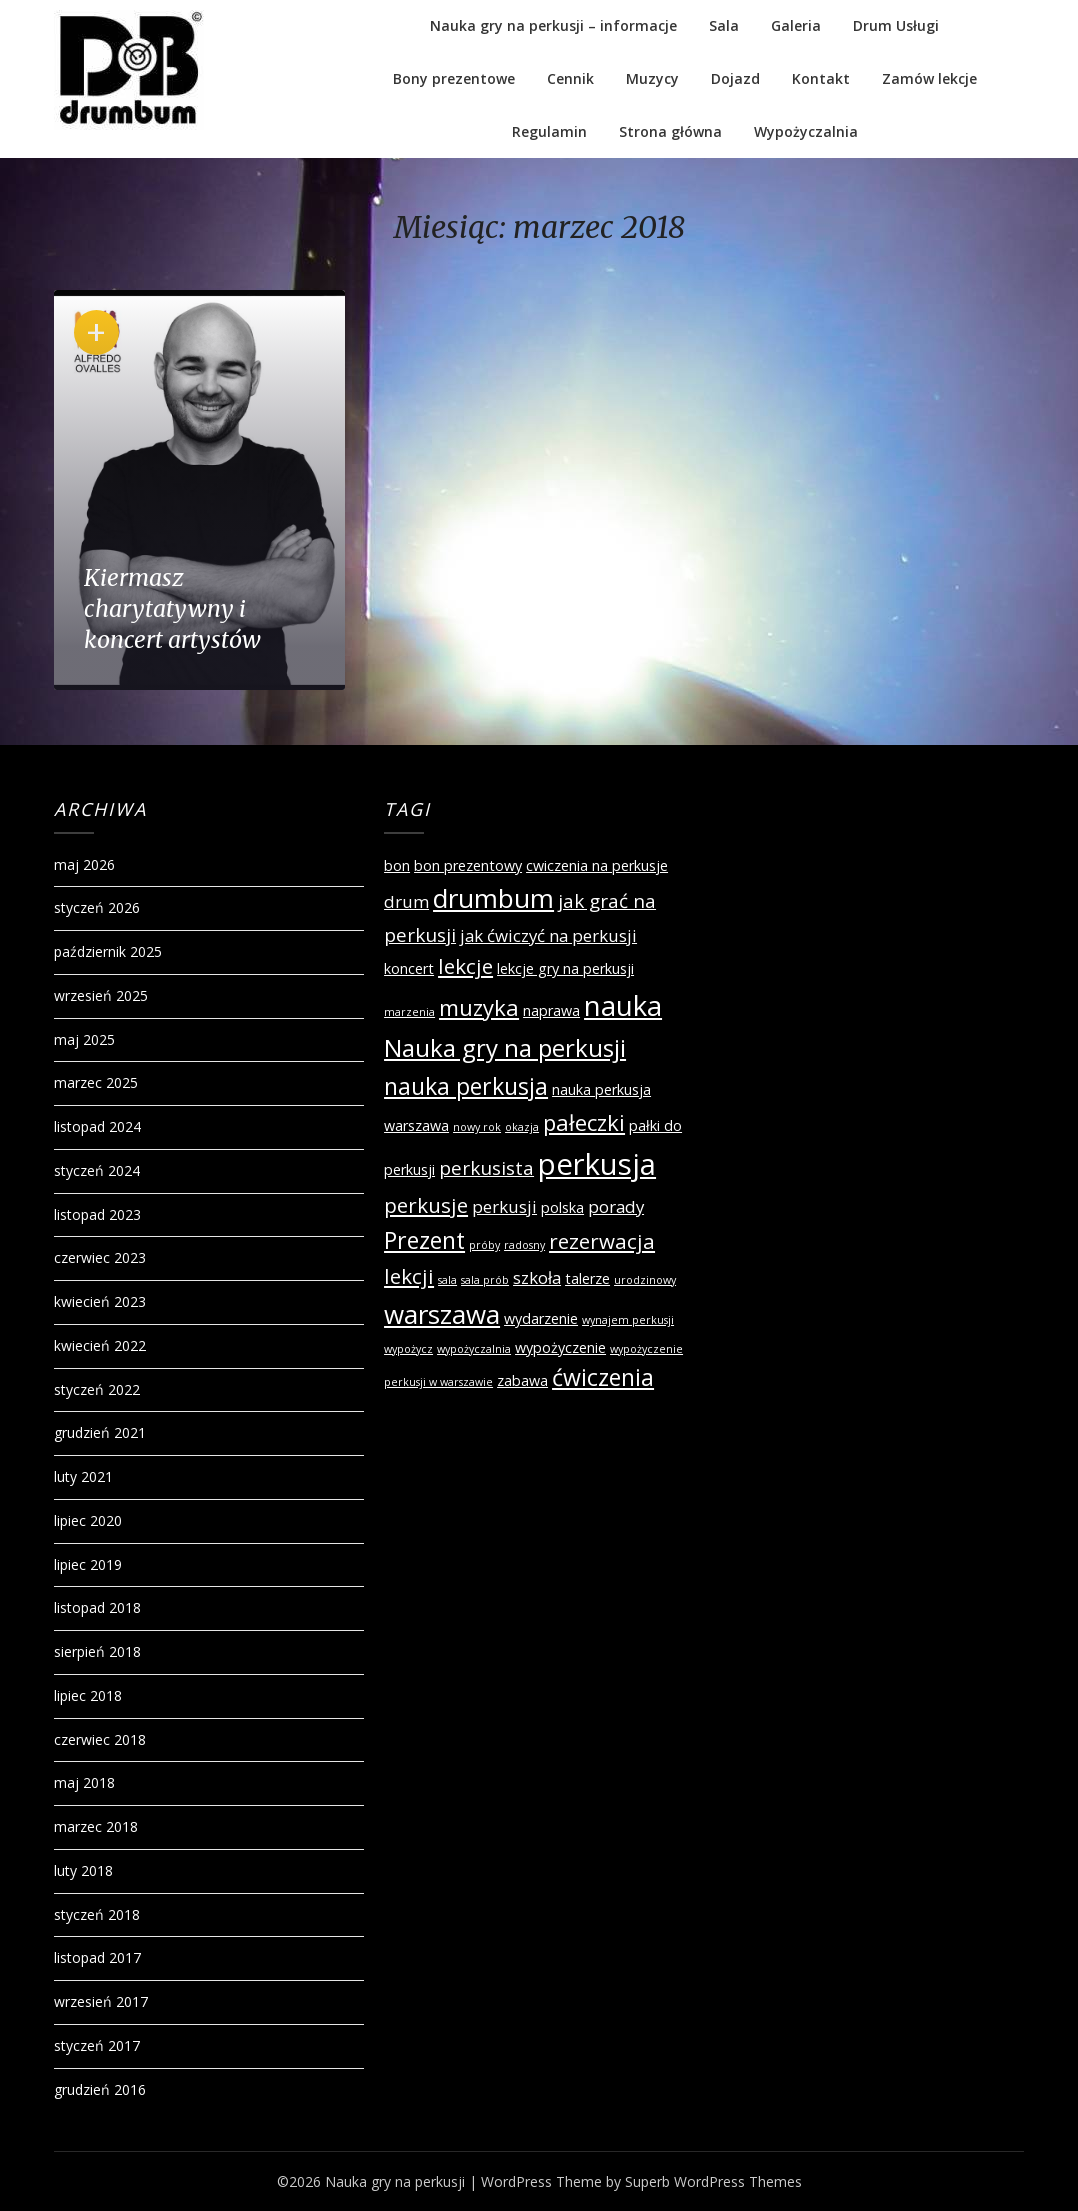 The height and width of the screenshot is (2211, 1078). Describe the element at coordinates (486, 1168) in the screenshot. I see `perkusista [perkusista (4 elementy)]` at that location.